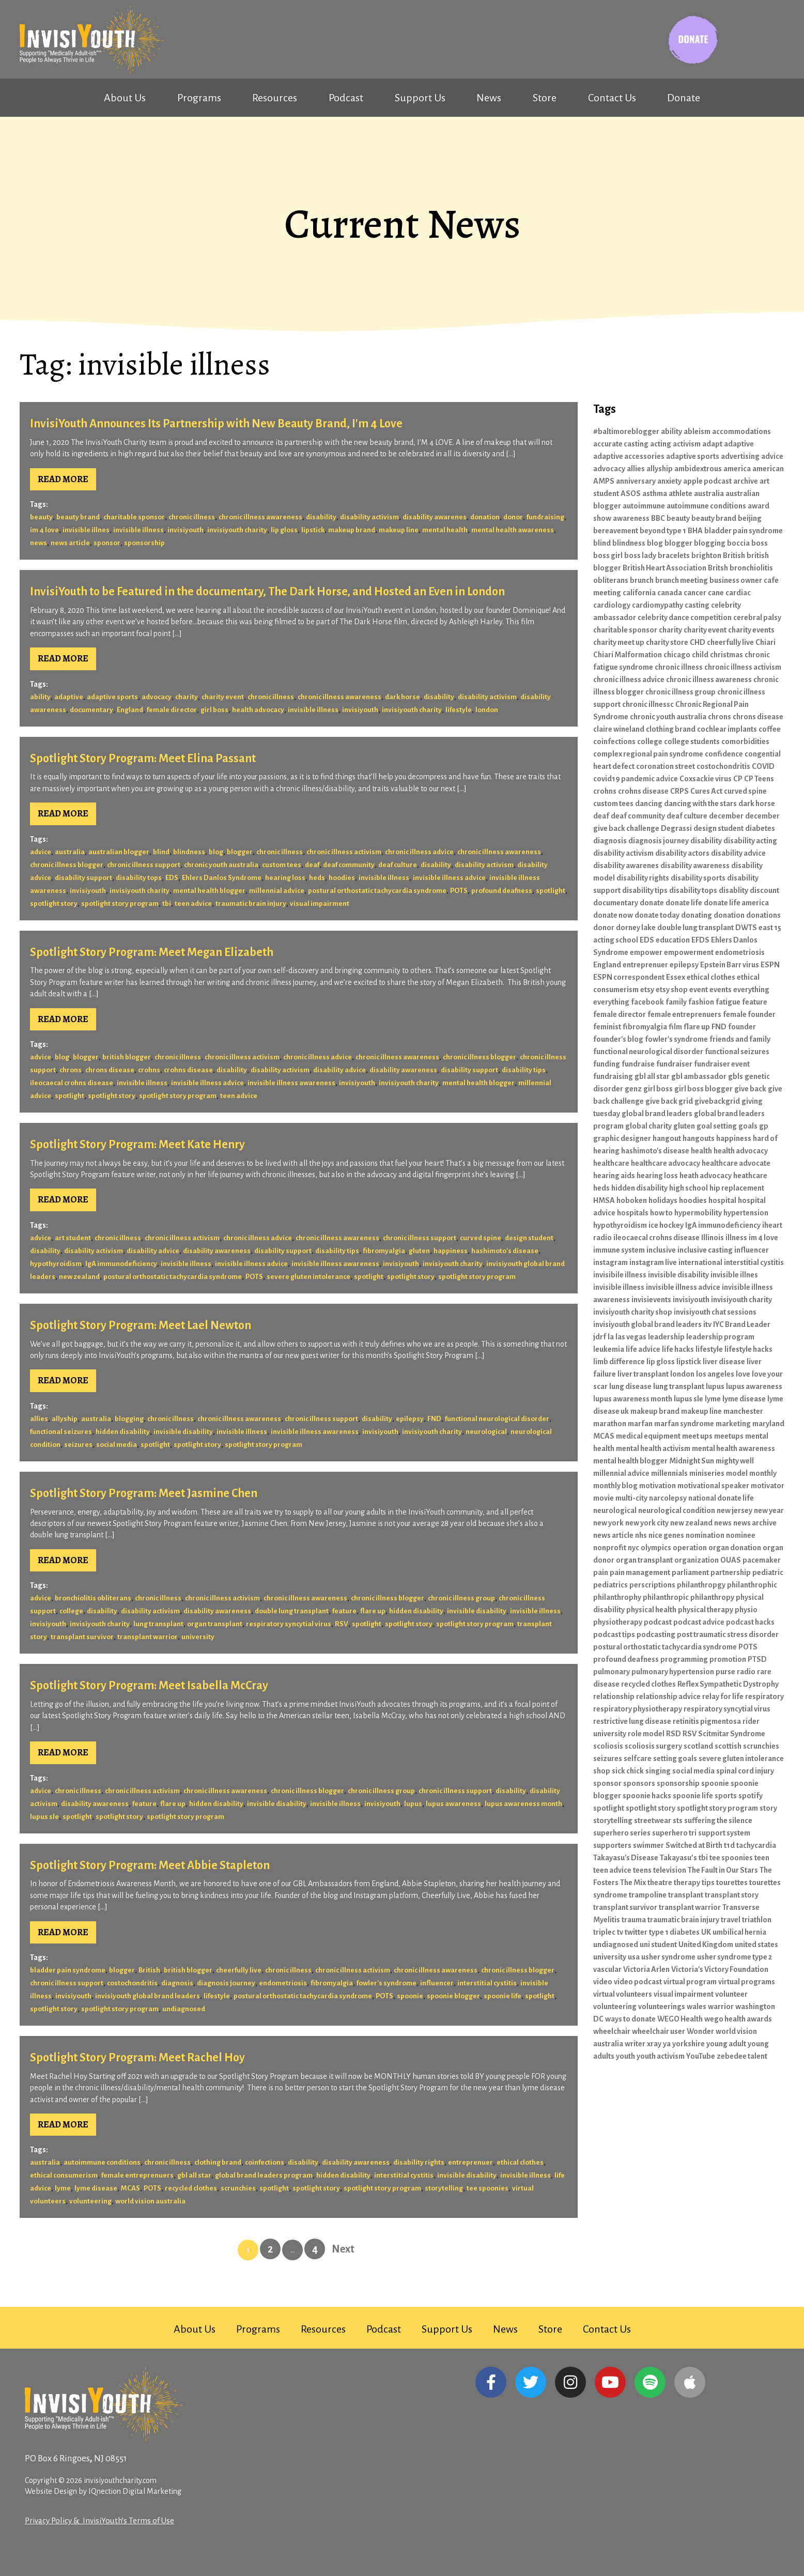 Image resolution: width=804 pixels, height=2576 pixels. Describe the element at coordinates (550, 890) in the screenshot. I see `spotlight` at that location.